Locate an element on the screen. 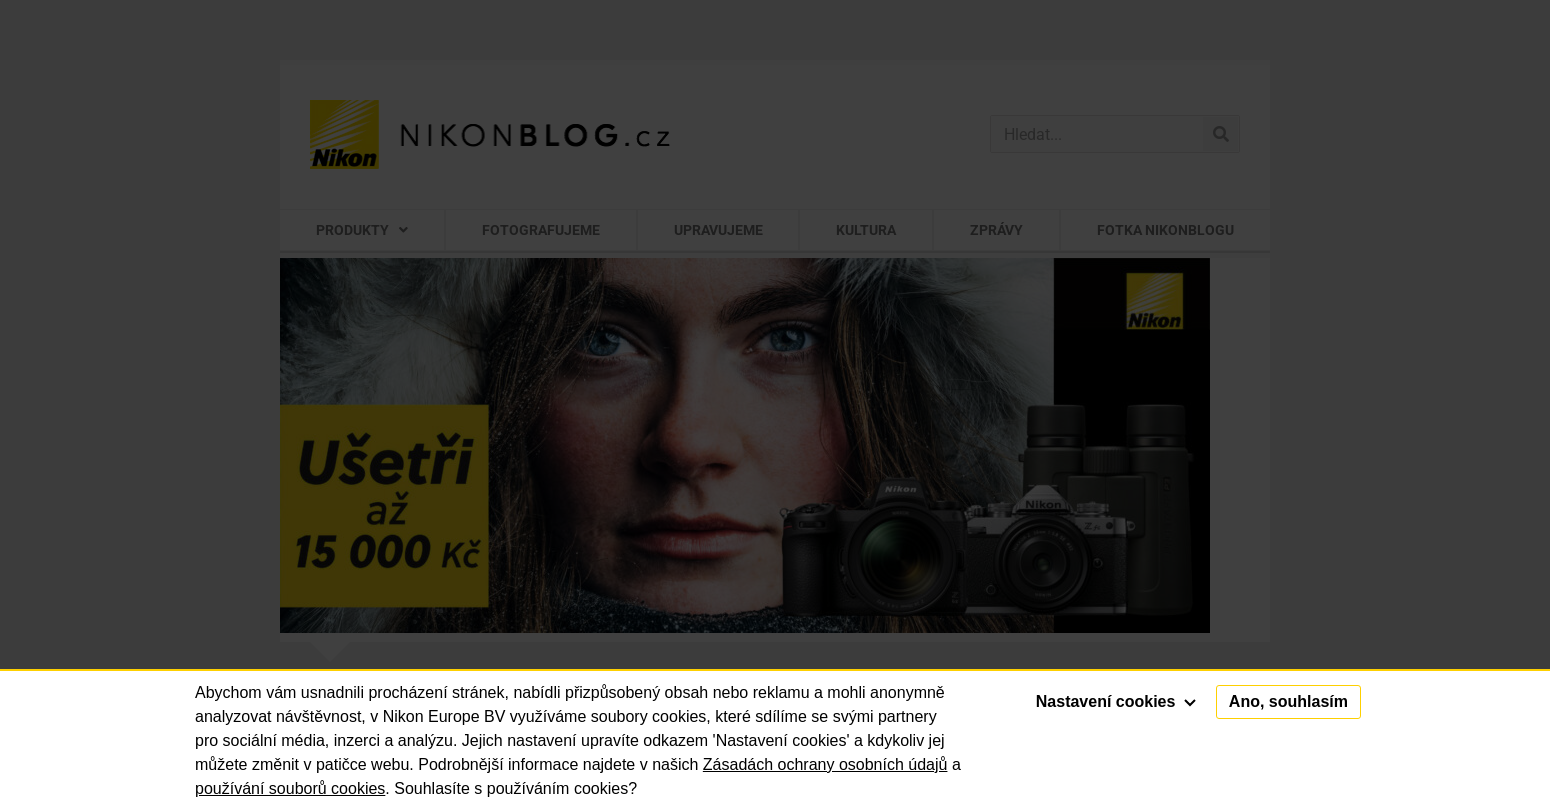  Nastavení cookies is located at coordinates (1116, 701).